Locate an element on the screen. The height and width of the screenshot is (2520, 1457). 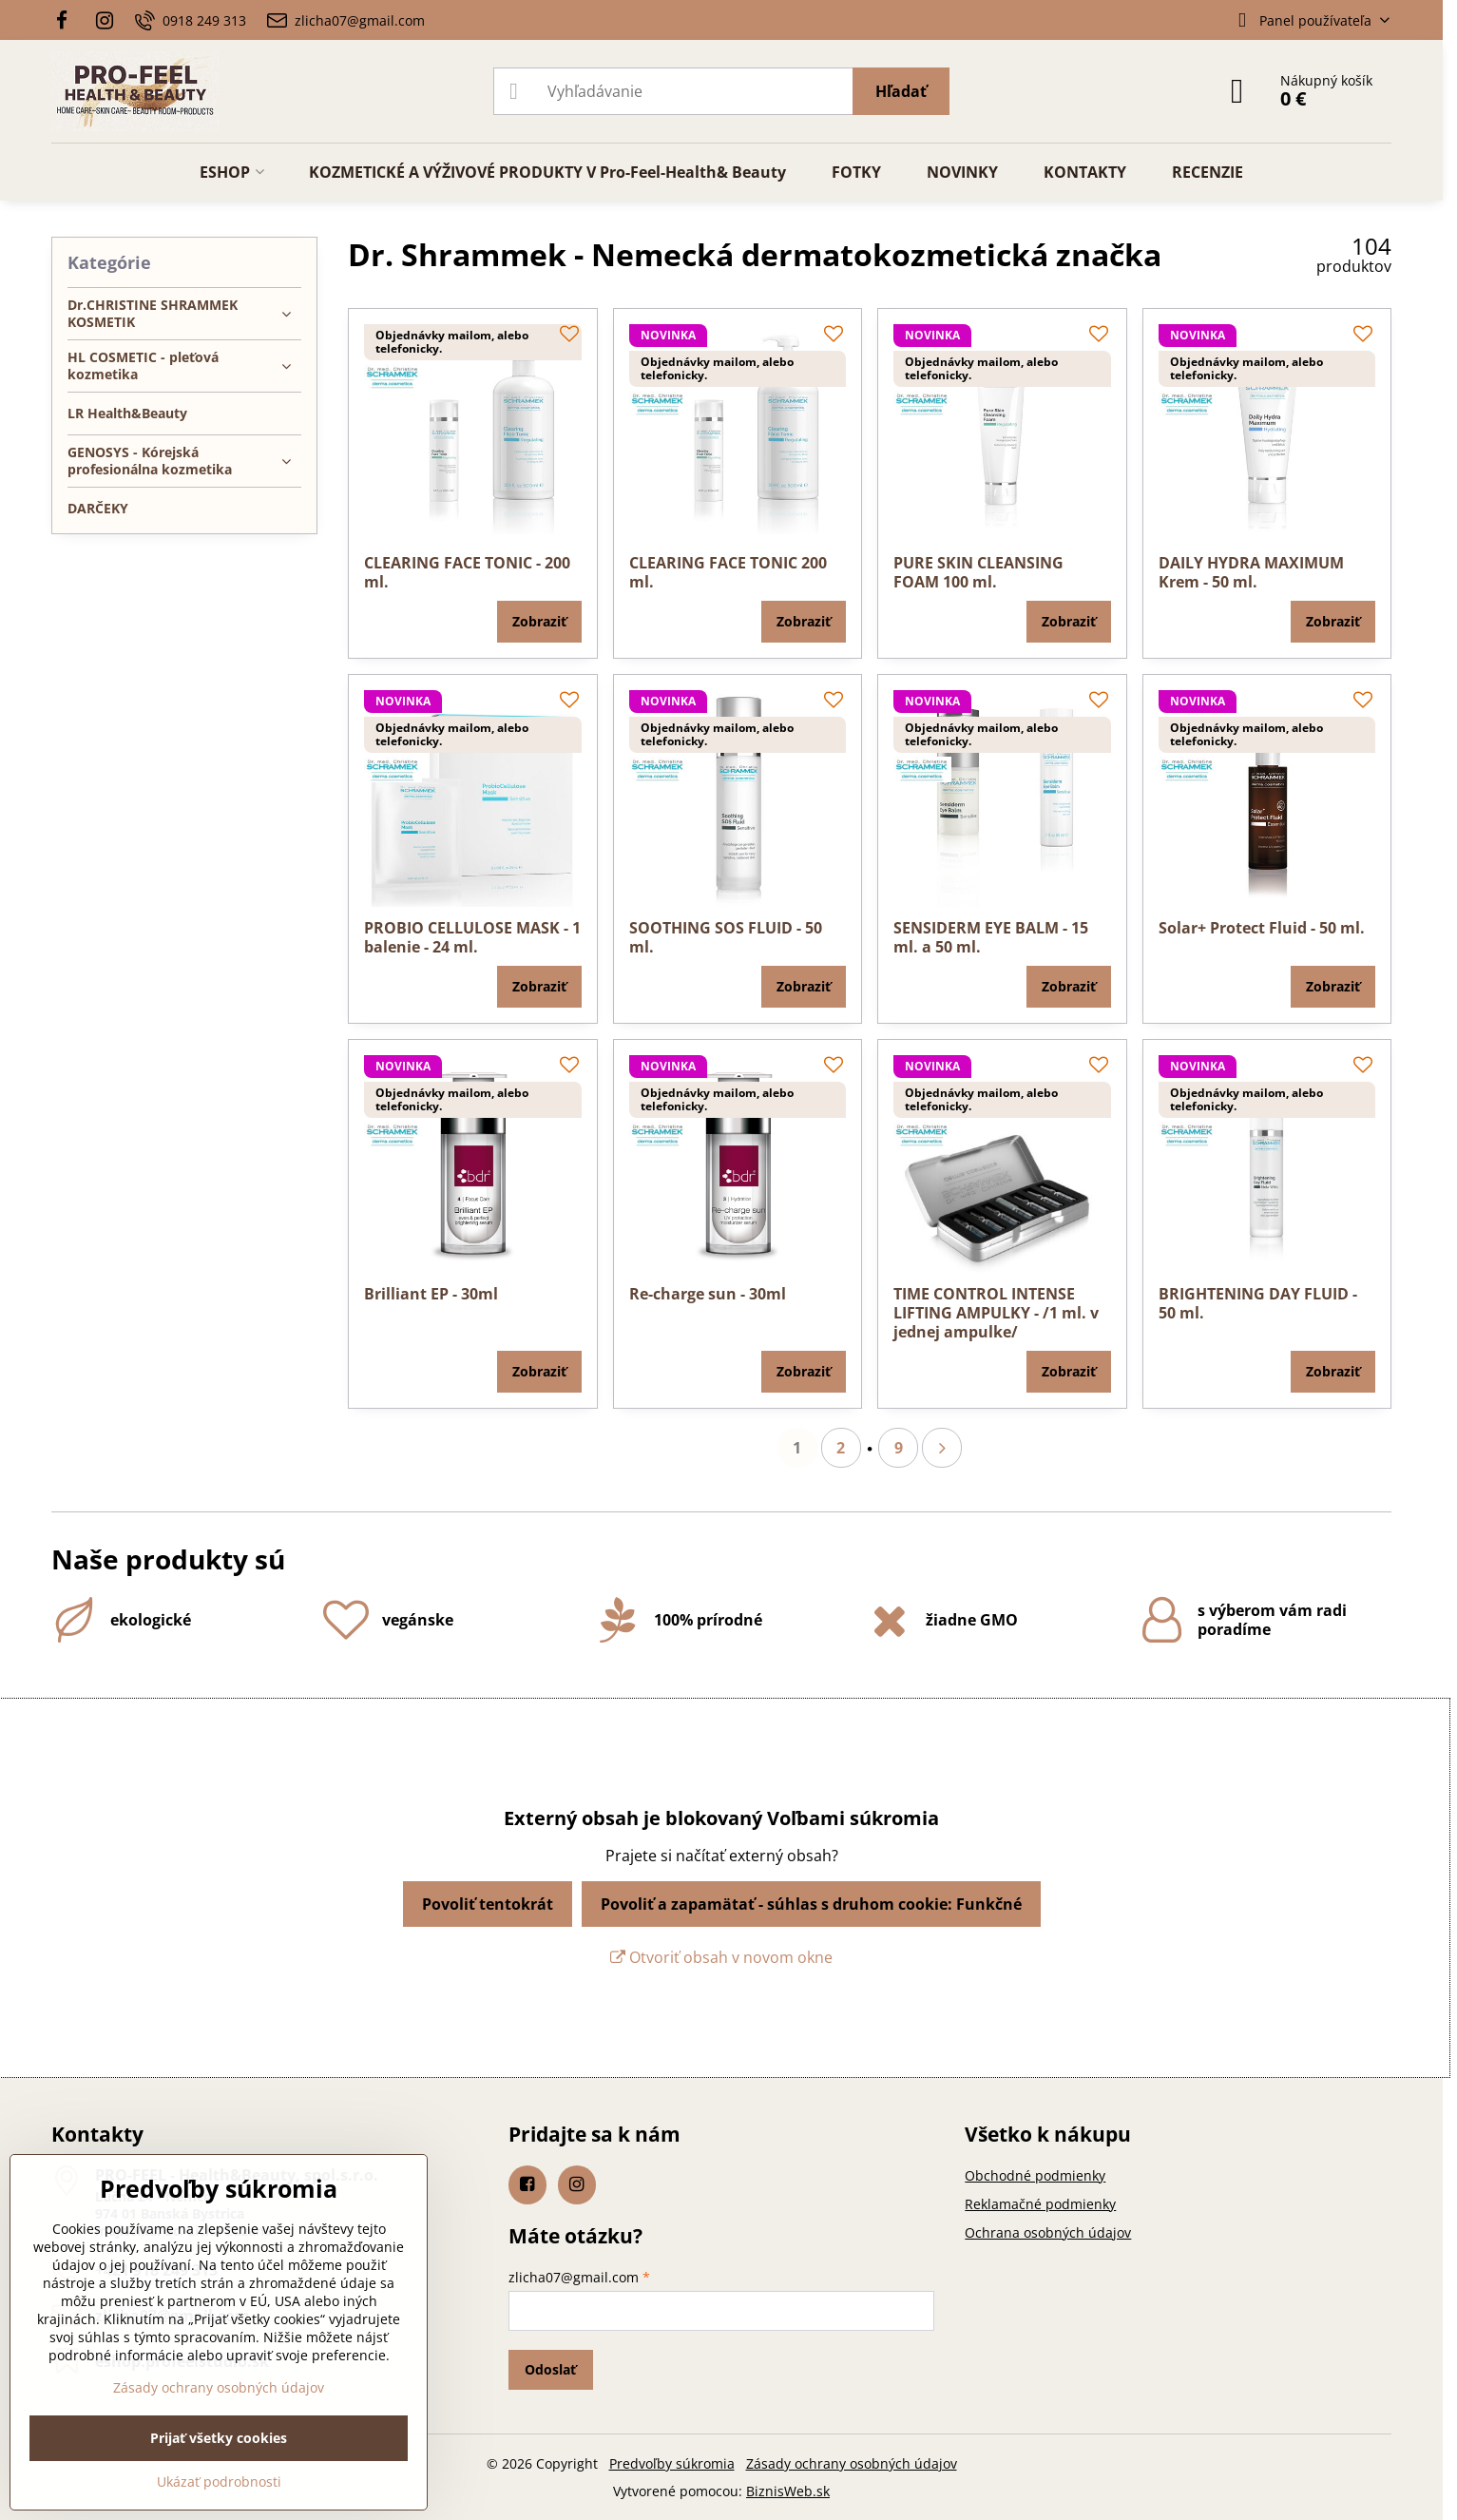
Predvoľby súkromia is located at coordinates (672, 2463).